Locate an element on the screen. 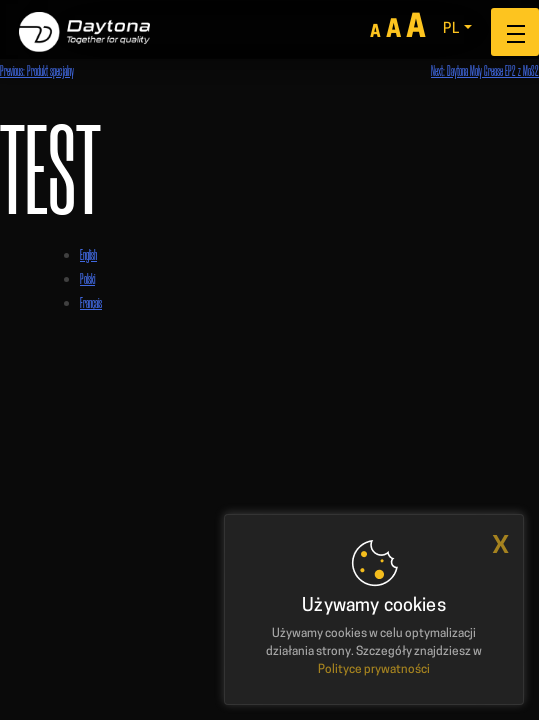  Polski is located at coordinates (87, 278).